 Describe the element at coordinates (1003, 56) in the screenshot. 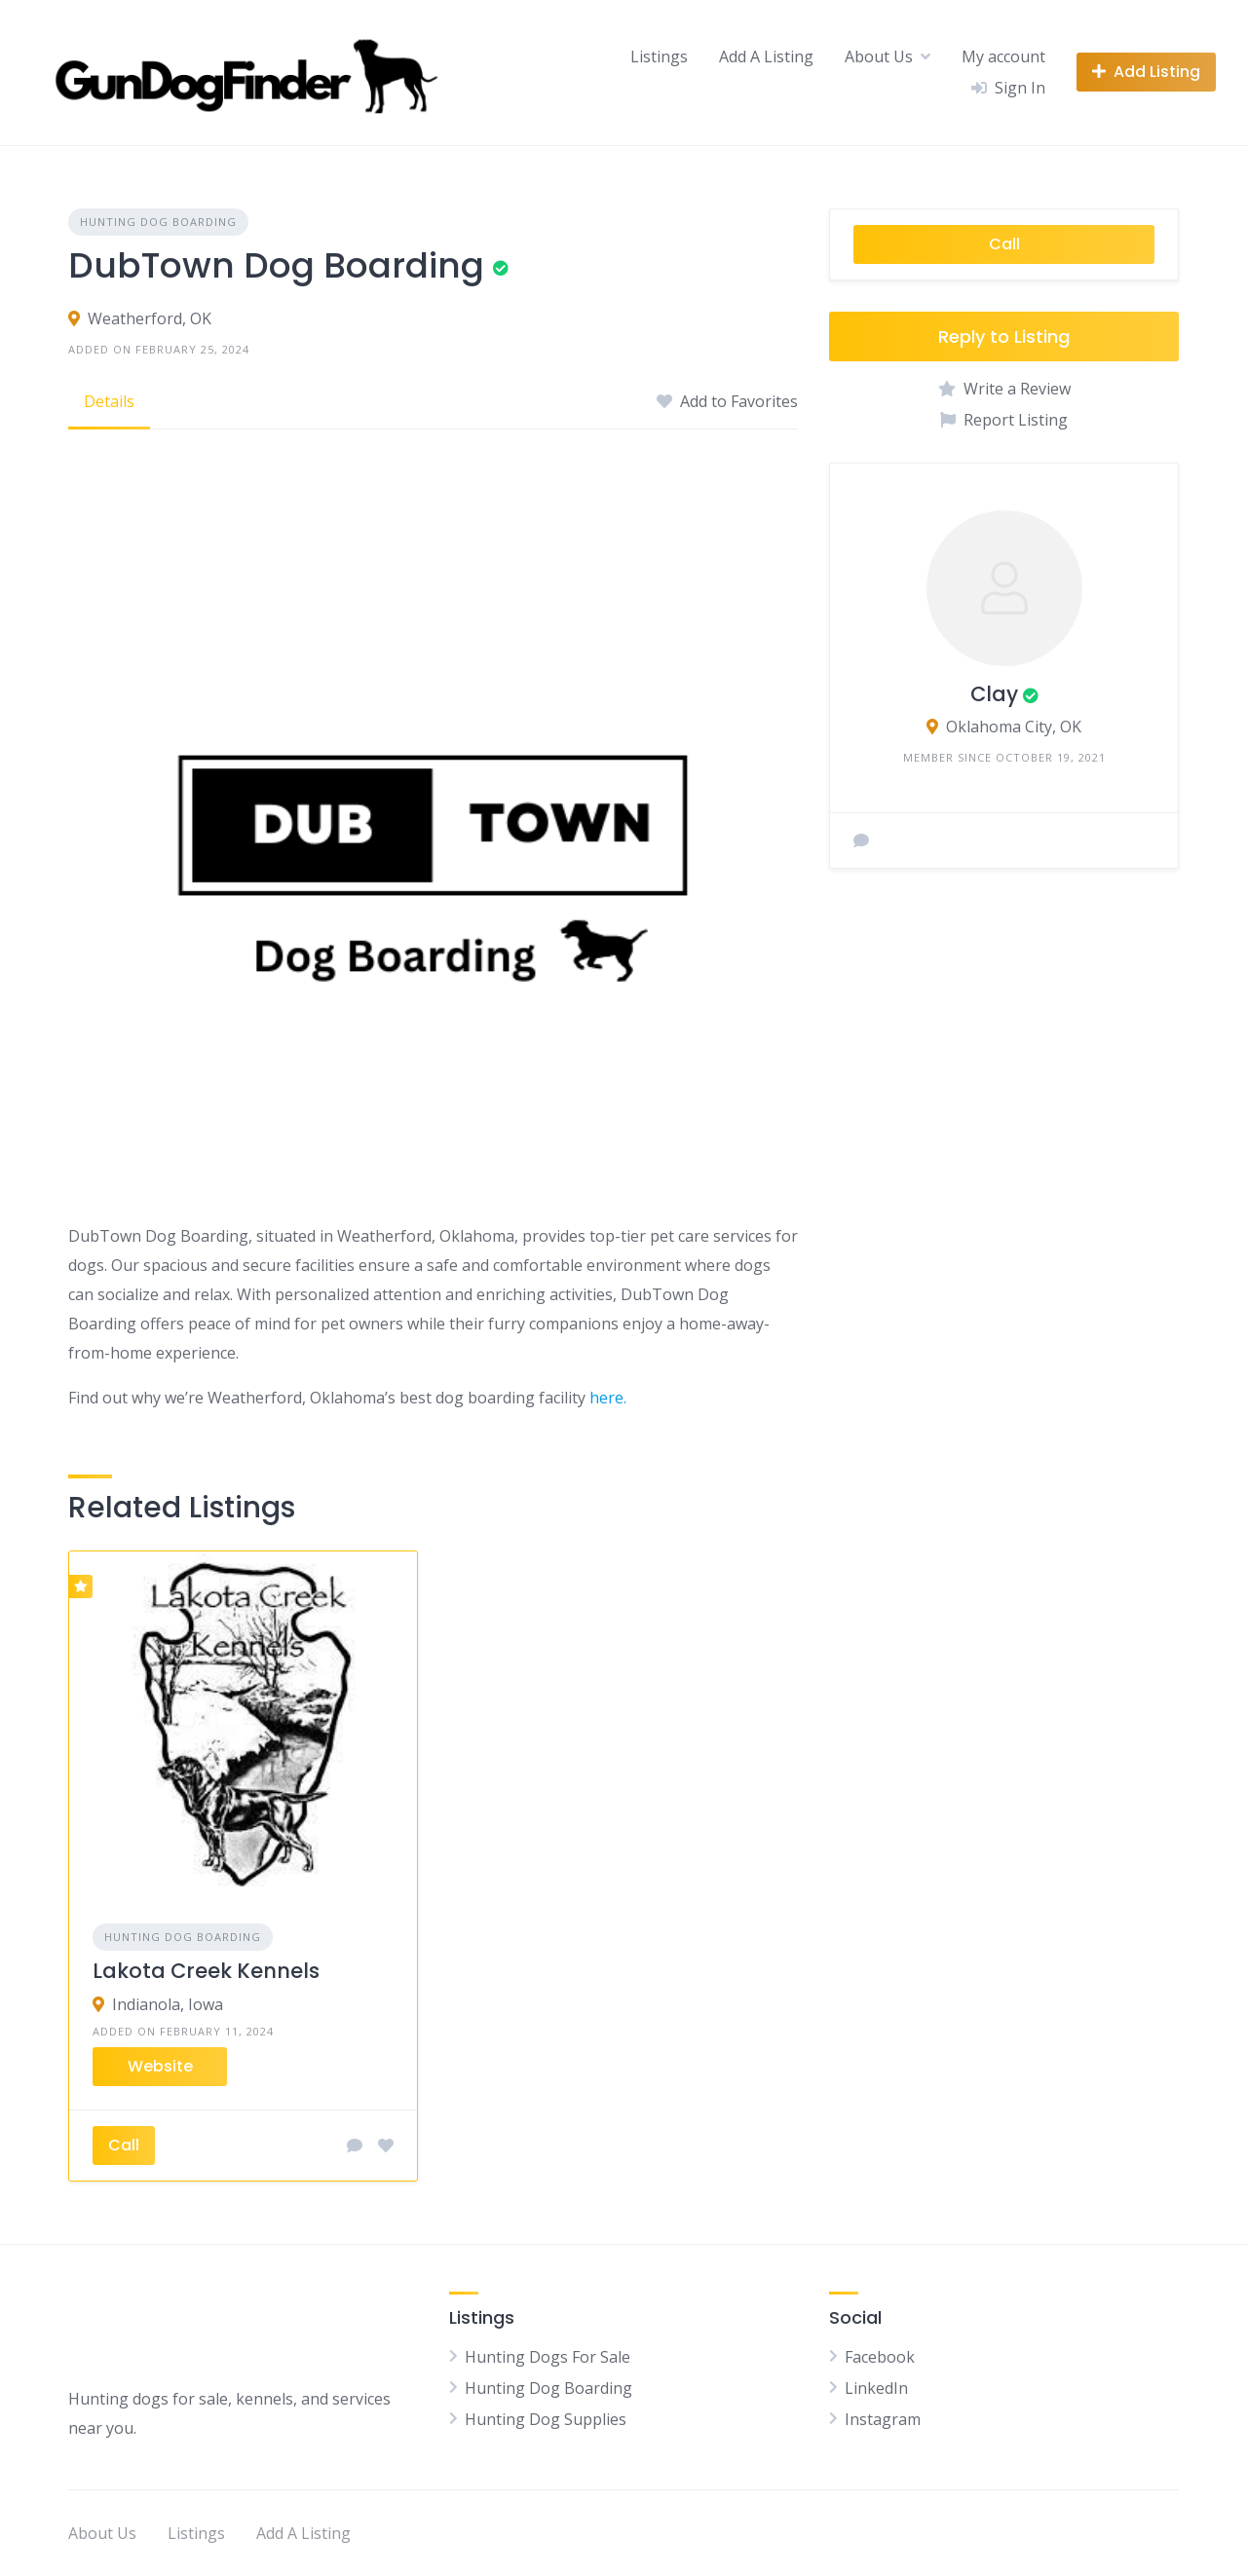

I see `My account` at that location.